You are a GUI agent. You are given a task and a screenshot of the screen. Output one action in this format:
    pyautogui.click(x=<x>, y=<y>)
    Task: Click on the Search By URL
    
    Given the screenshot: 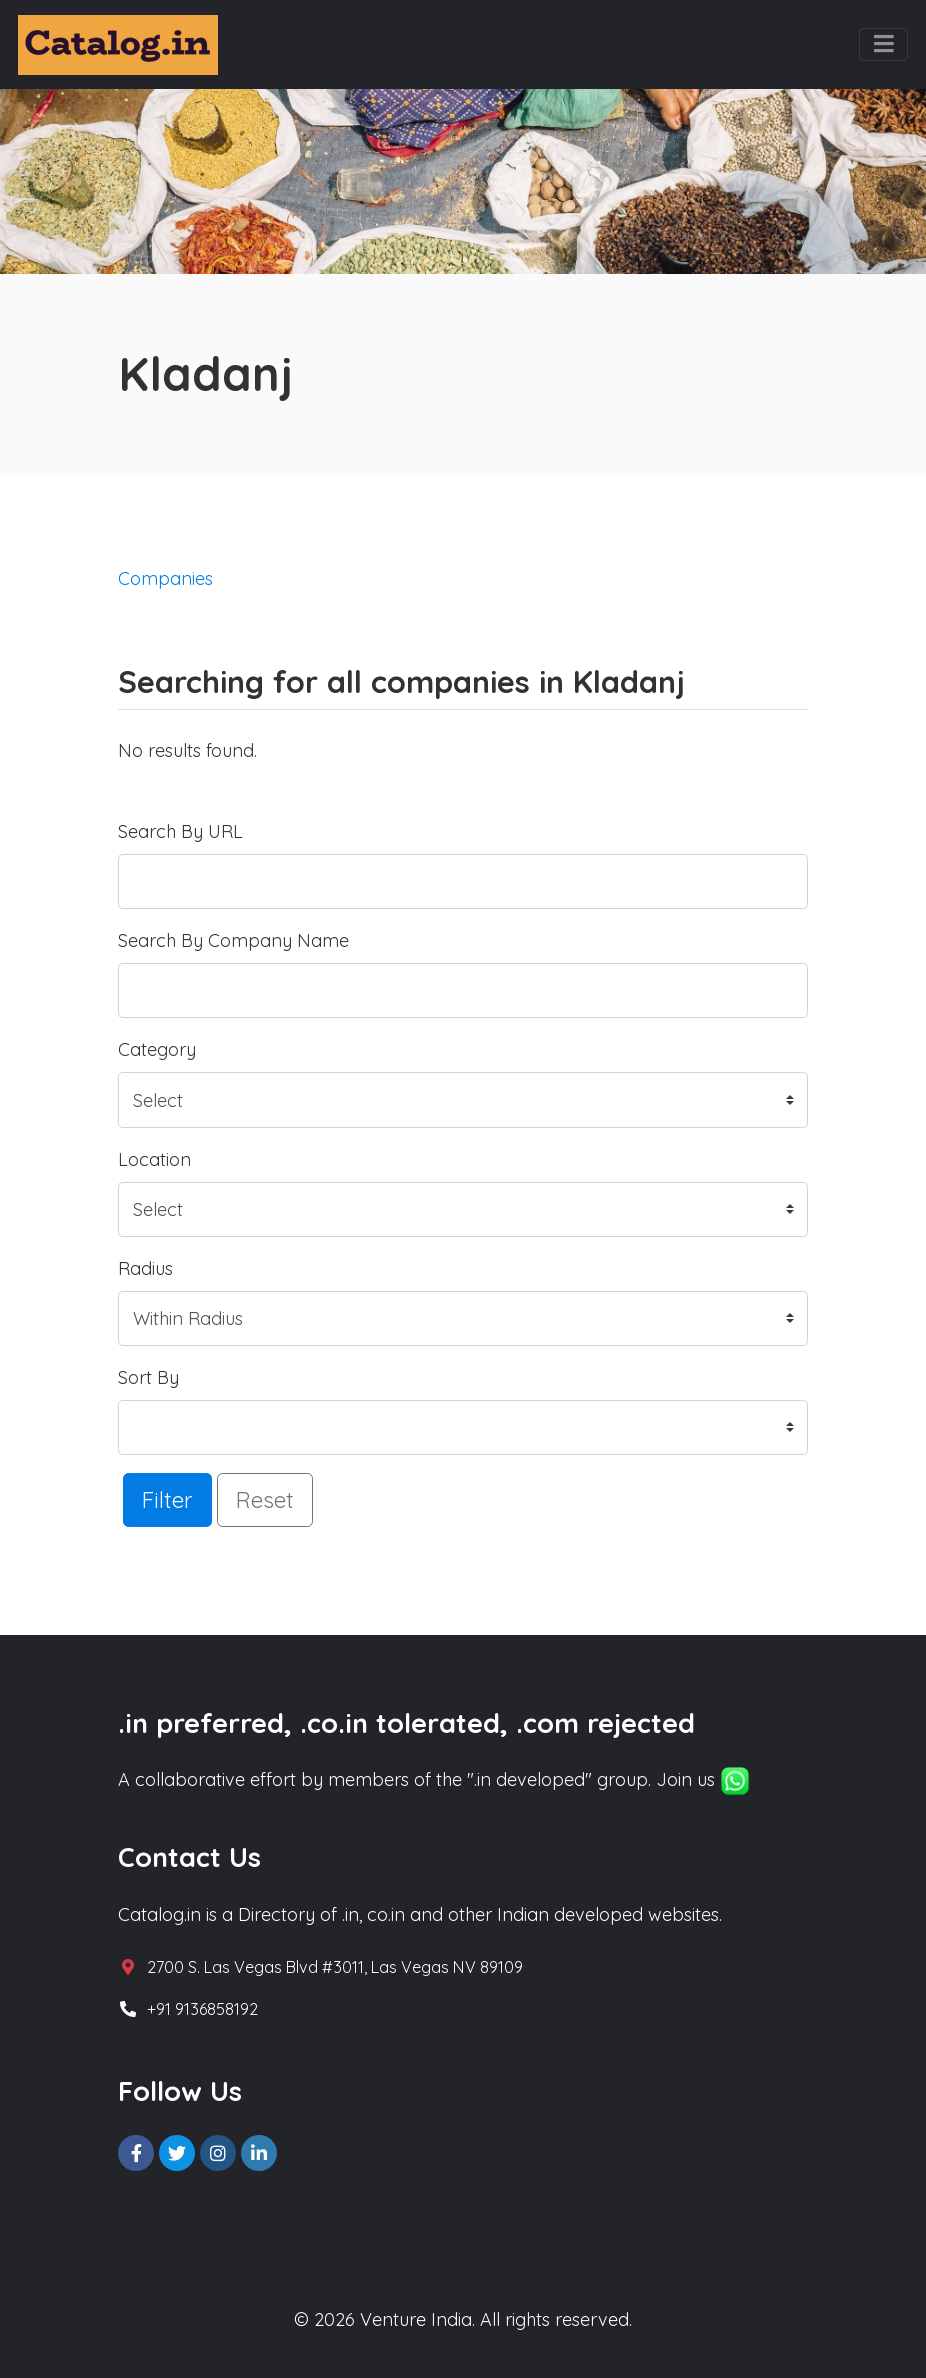 What is the action you would take?
    pyautogui.click(x=180, y=831)
    